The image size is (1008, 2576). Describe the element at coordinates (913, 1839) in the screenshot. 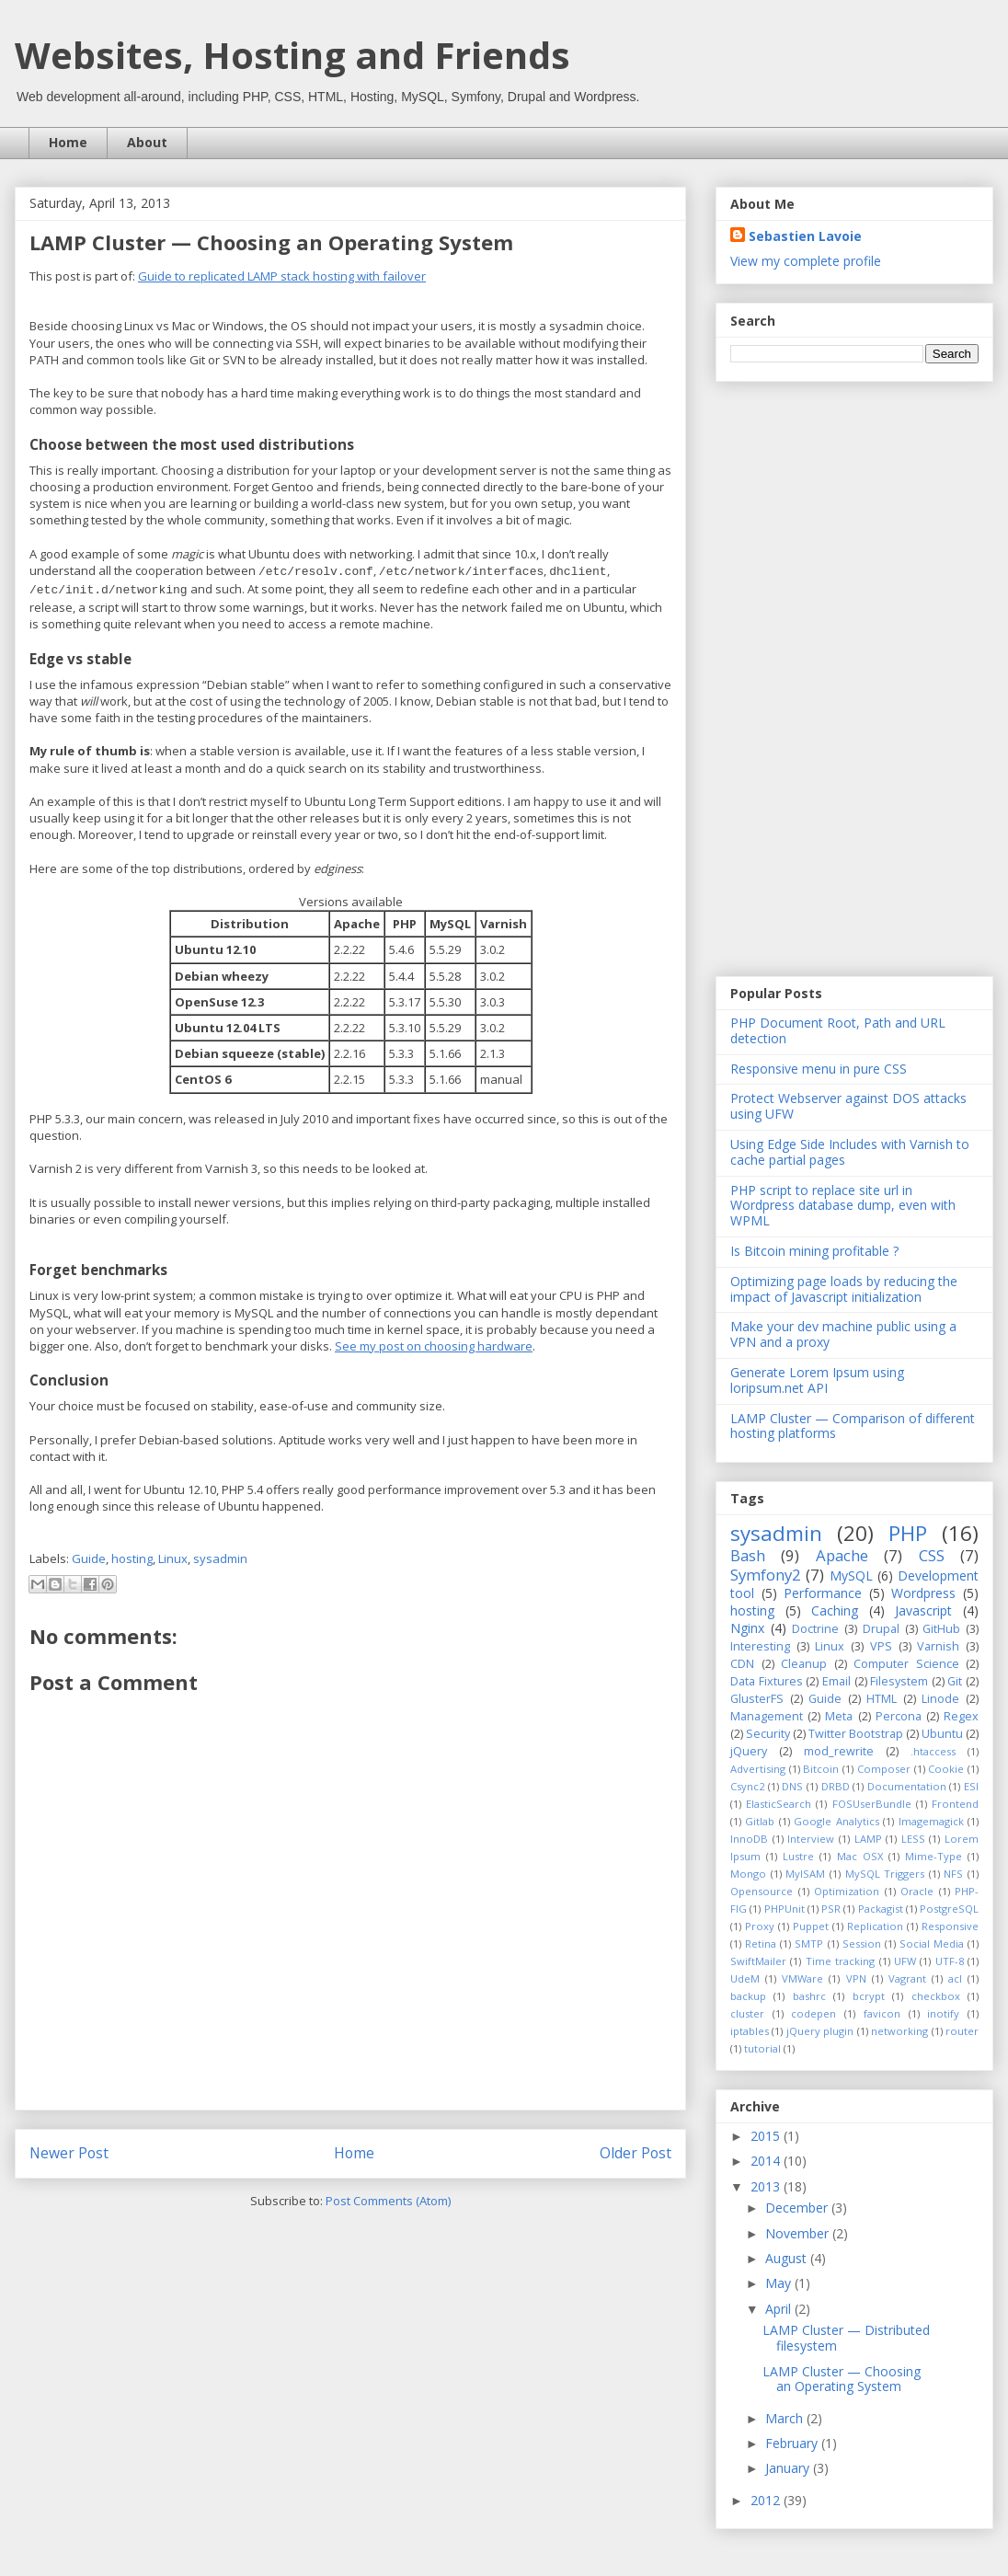

I see `LESS` at that location.